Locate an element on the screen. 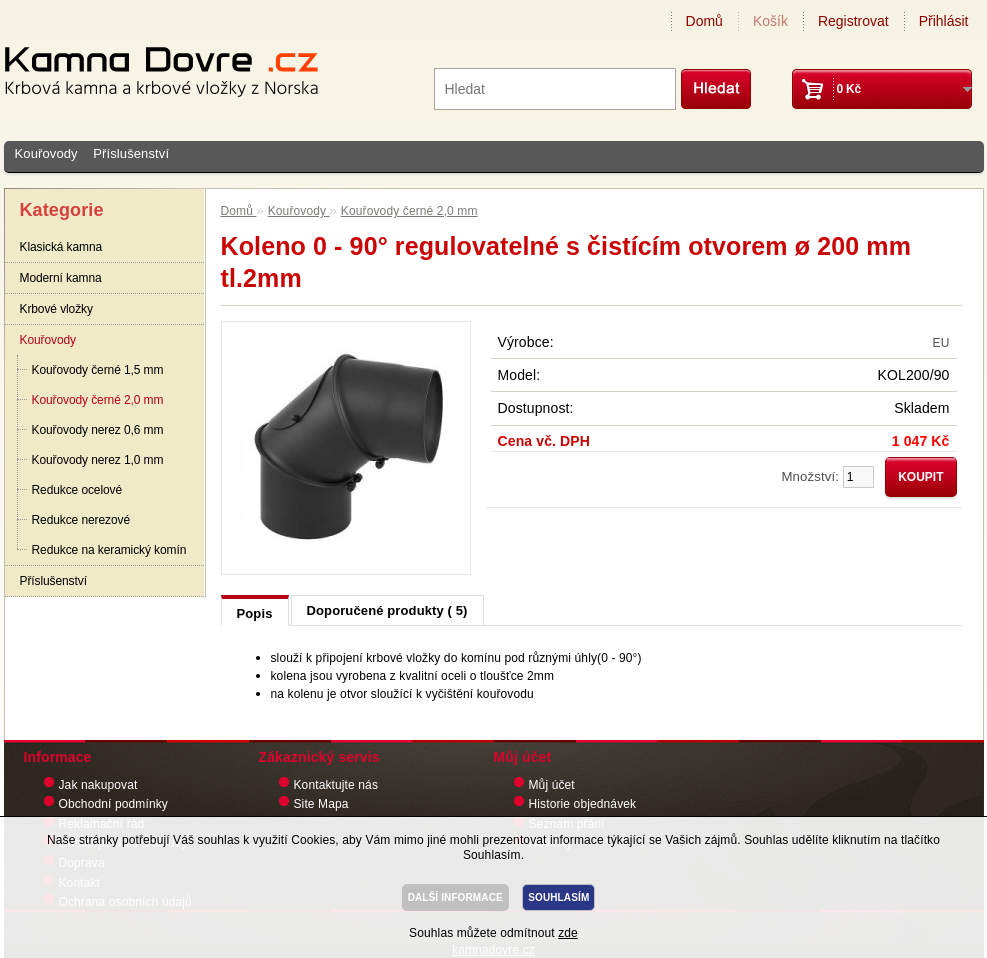  Košík is located at coordinates (770, 21).